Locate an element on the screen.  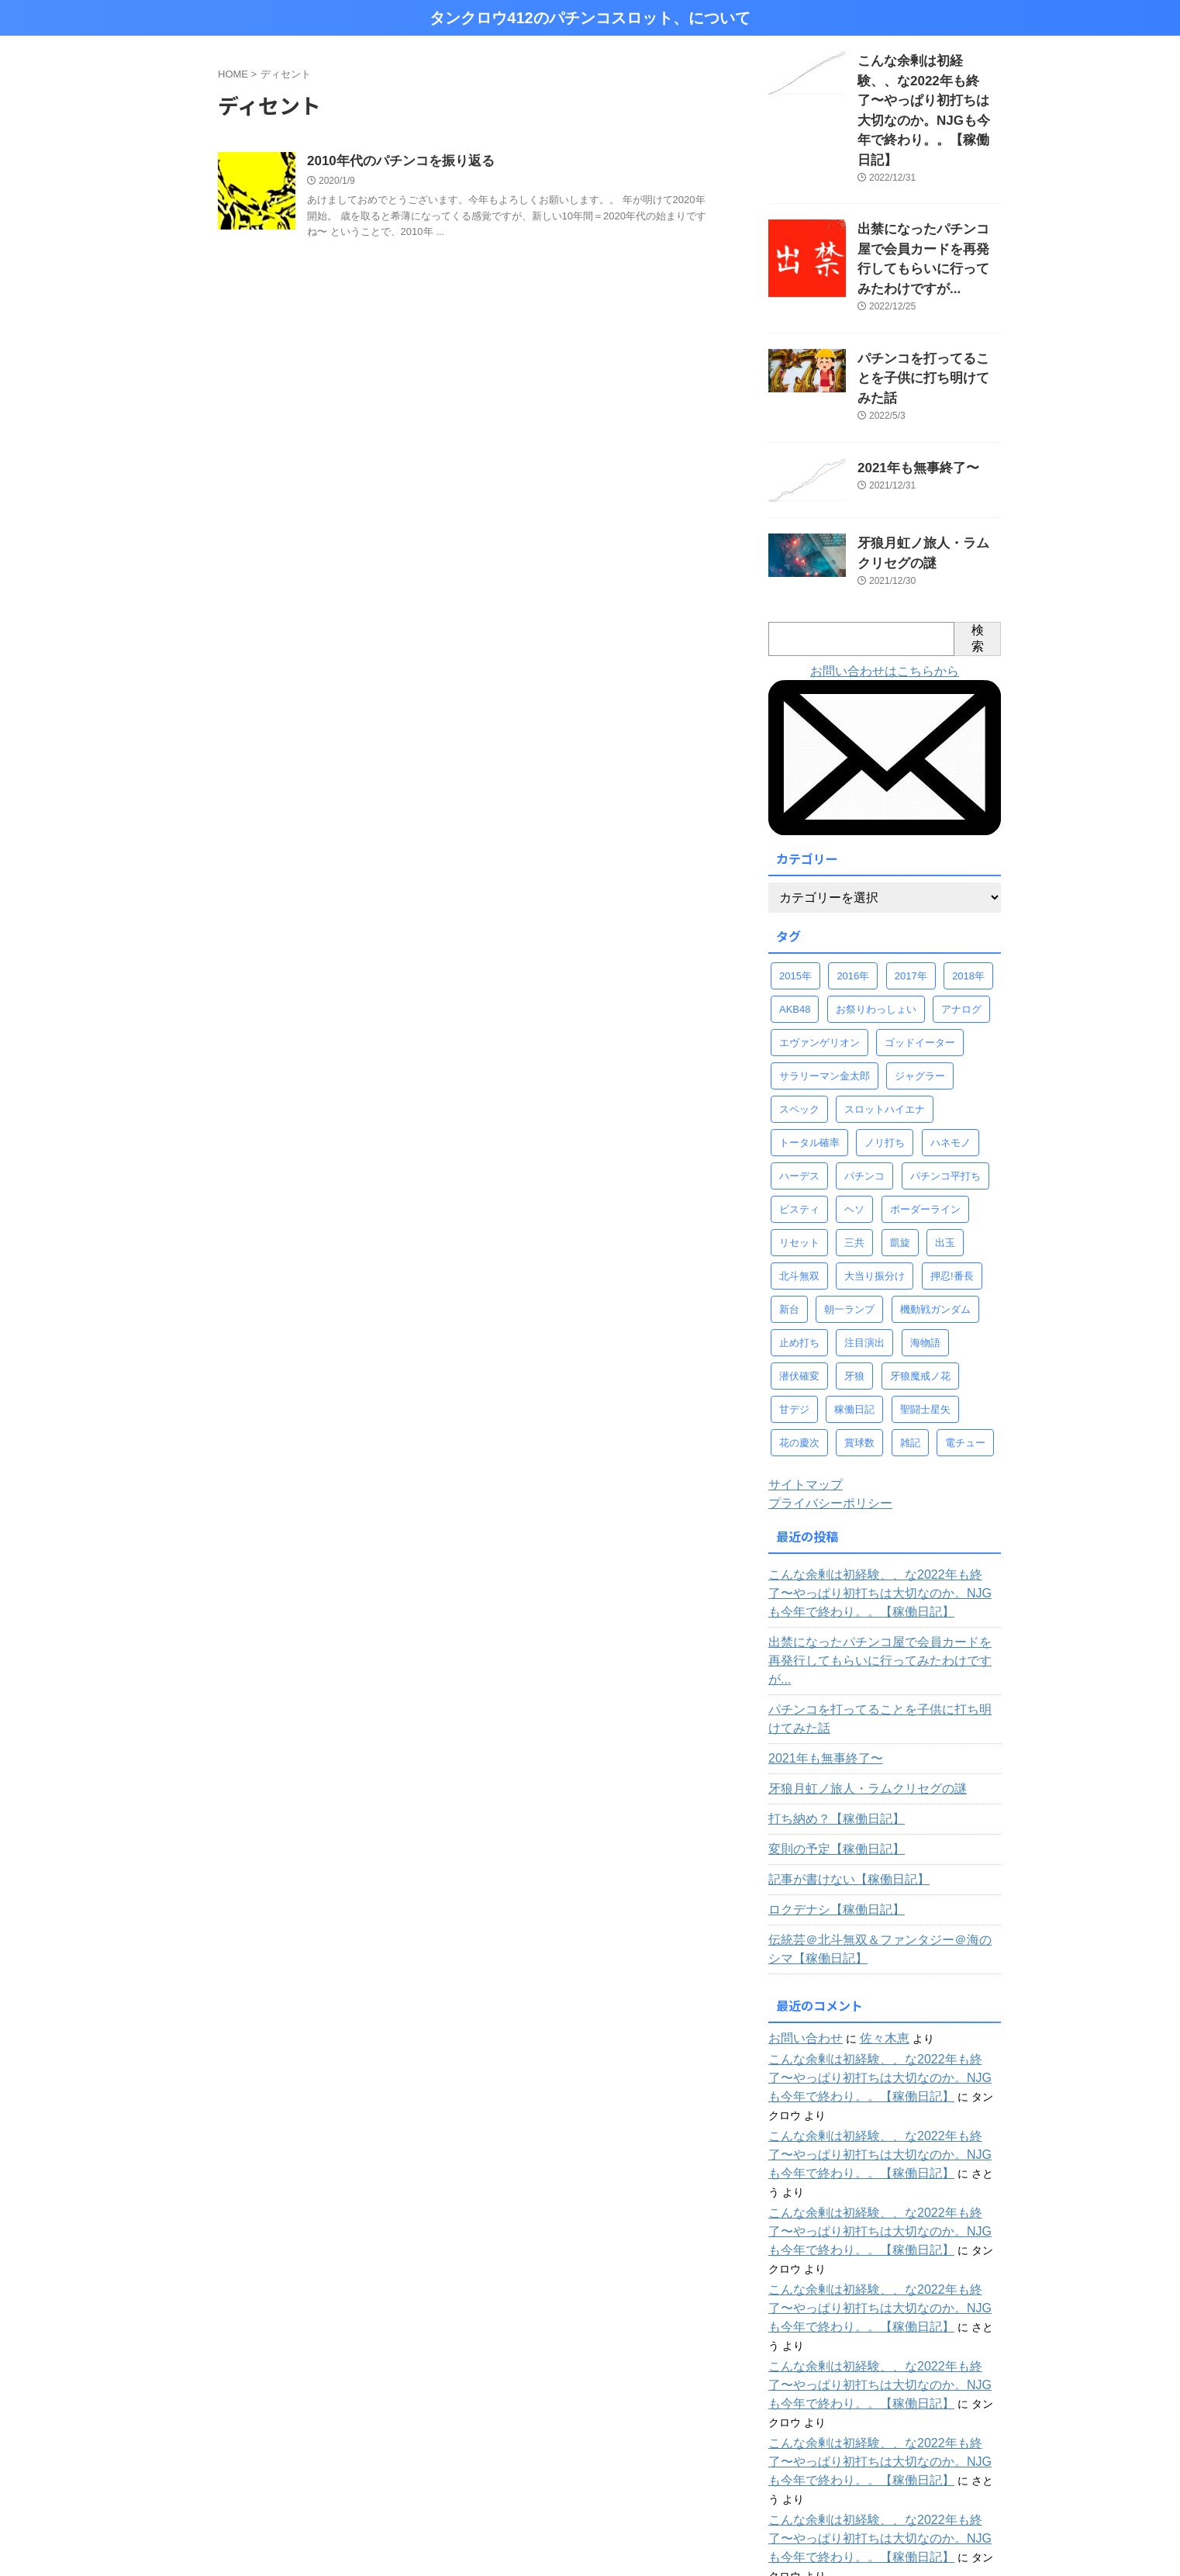
機動戦ガンダム [機動戦ガンダム (29個の項目)] is located at coordinates (935, 1212).